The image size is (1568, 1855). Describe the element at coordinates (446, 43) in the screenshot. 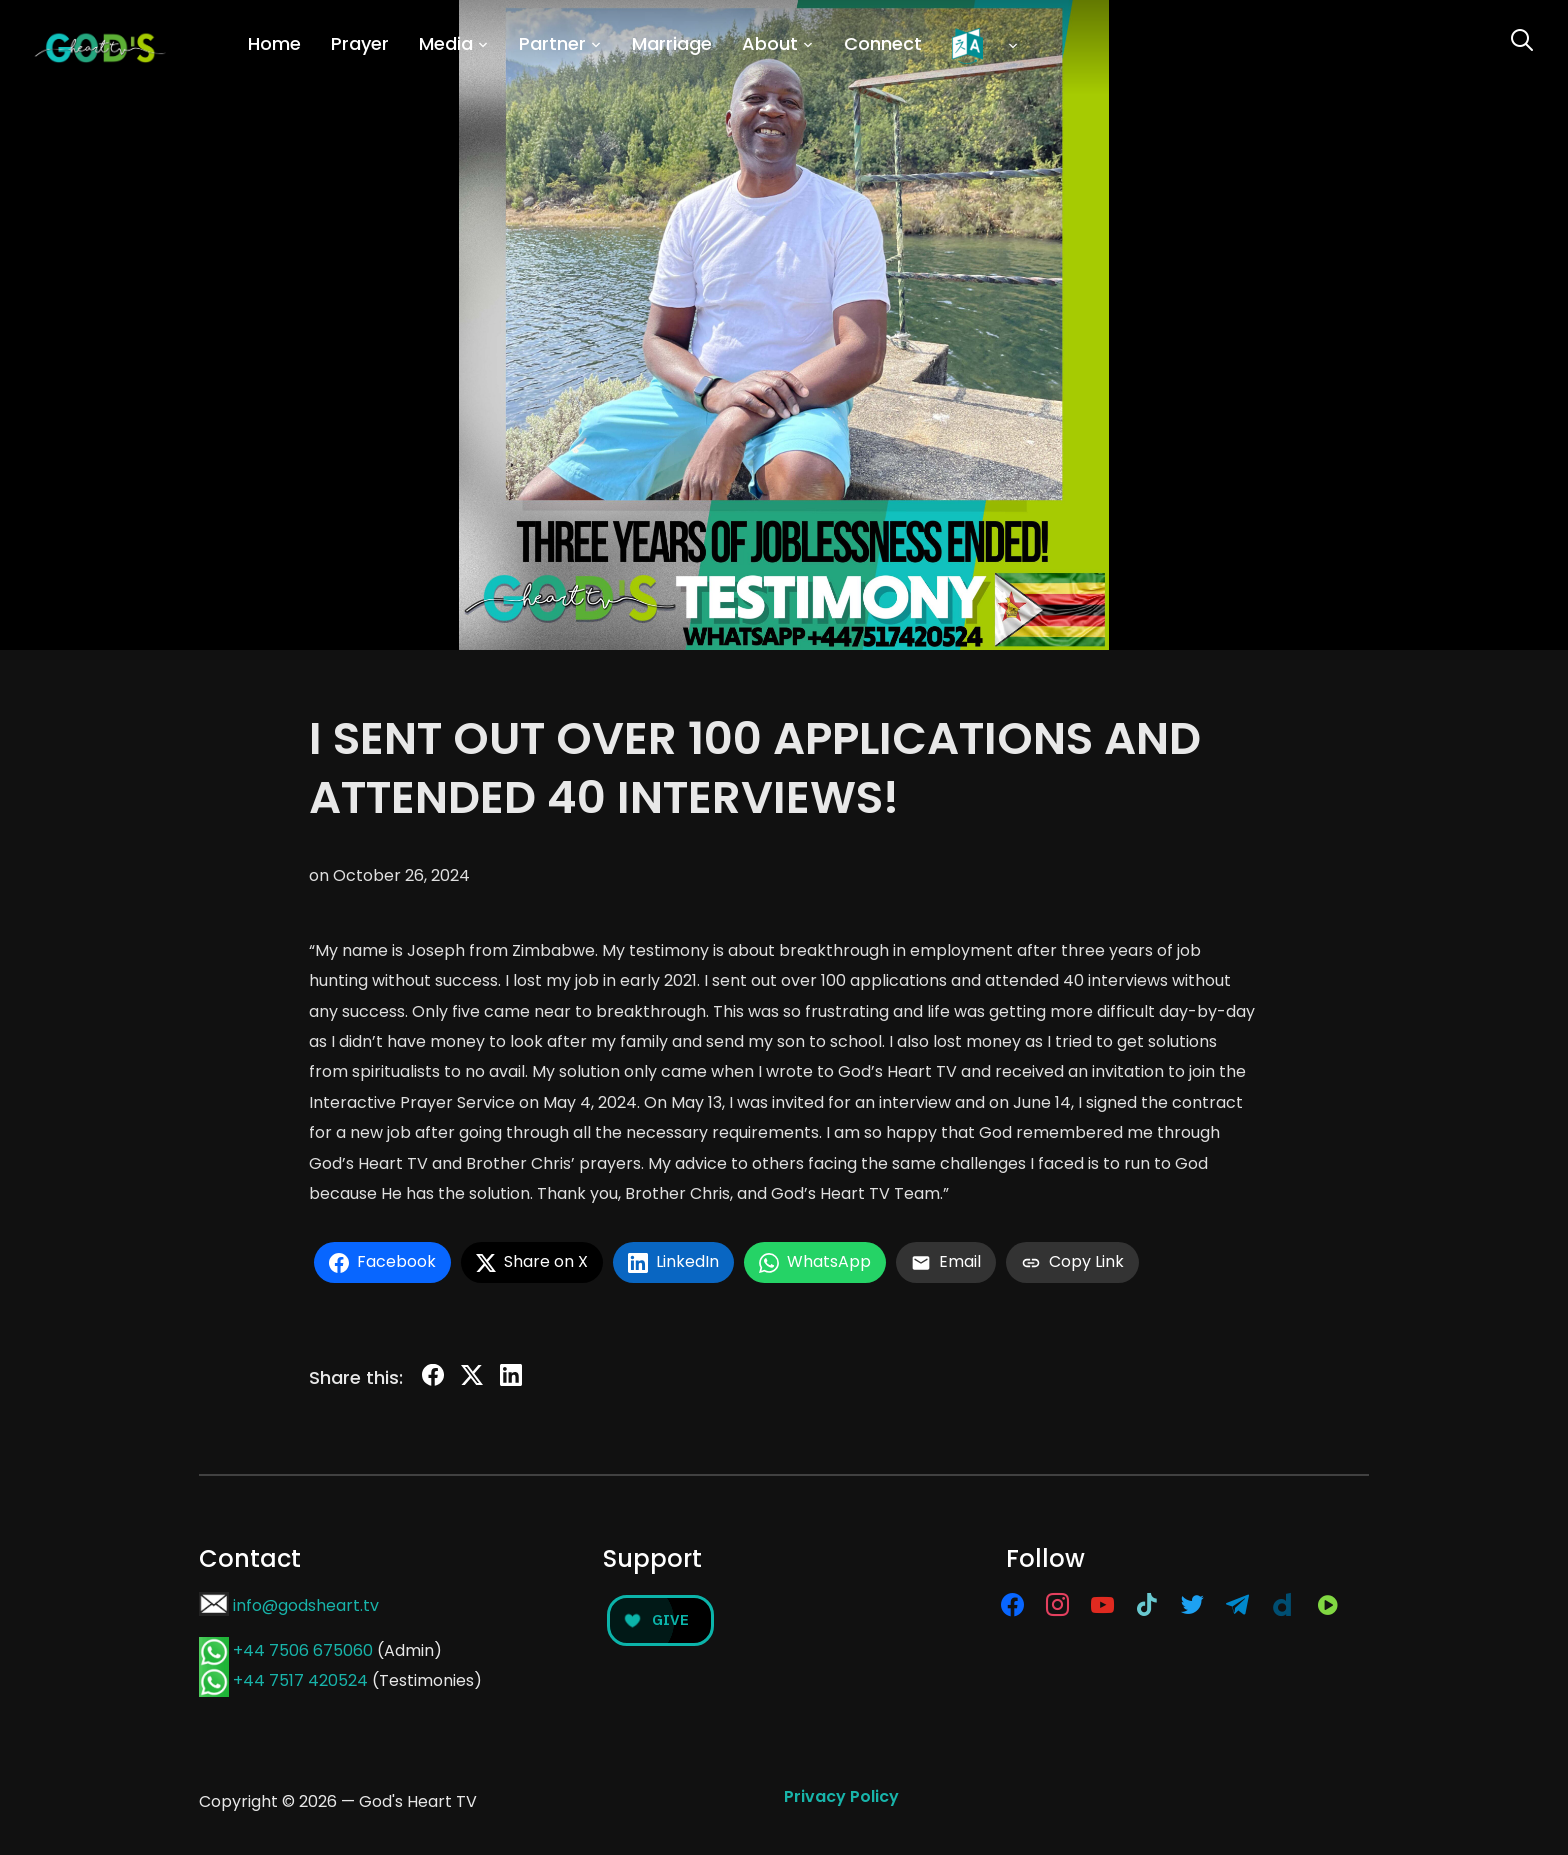

I see `Media` at that location.